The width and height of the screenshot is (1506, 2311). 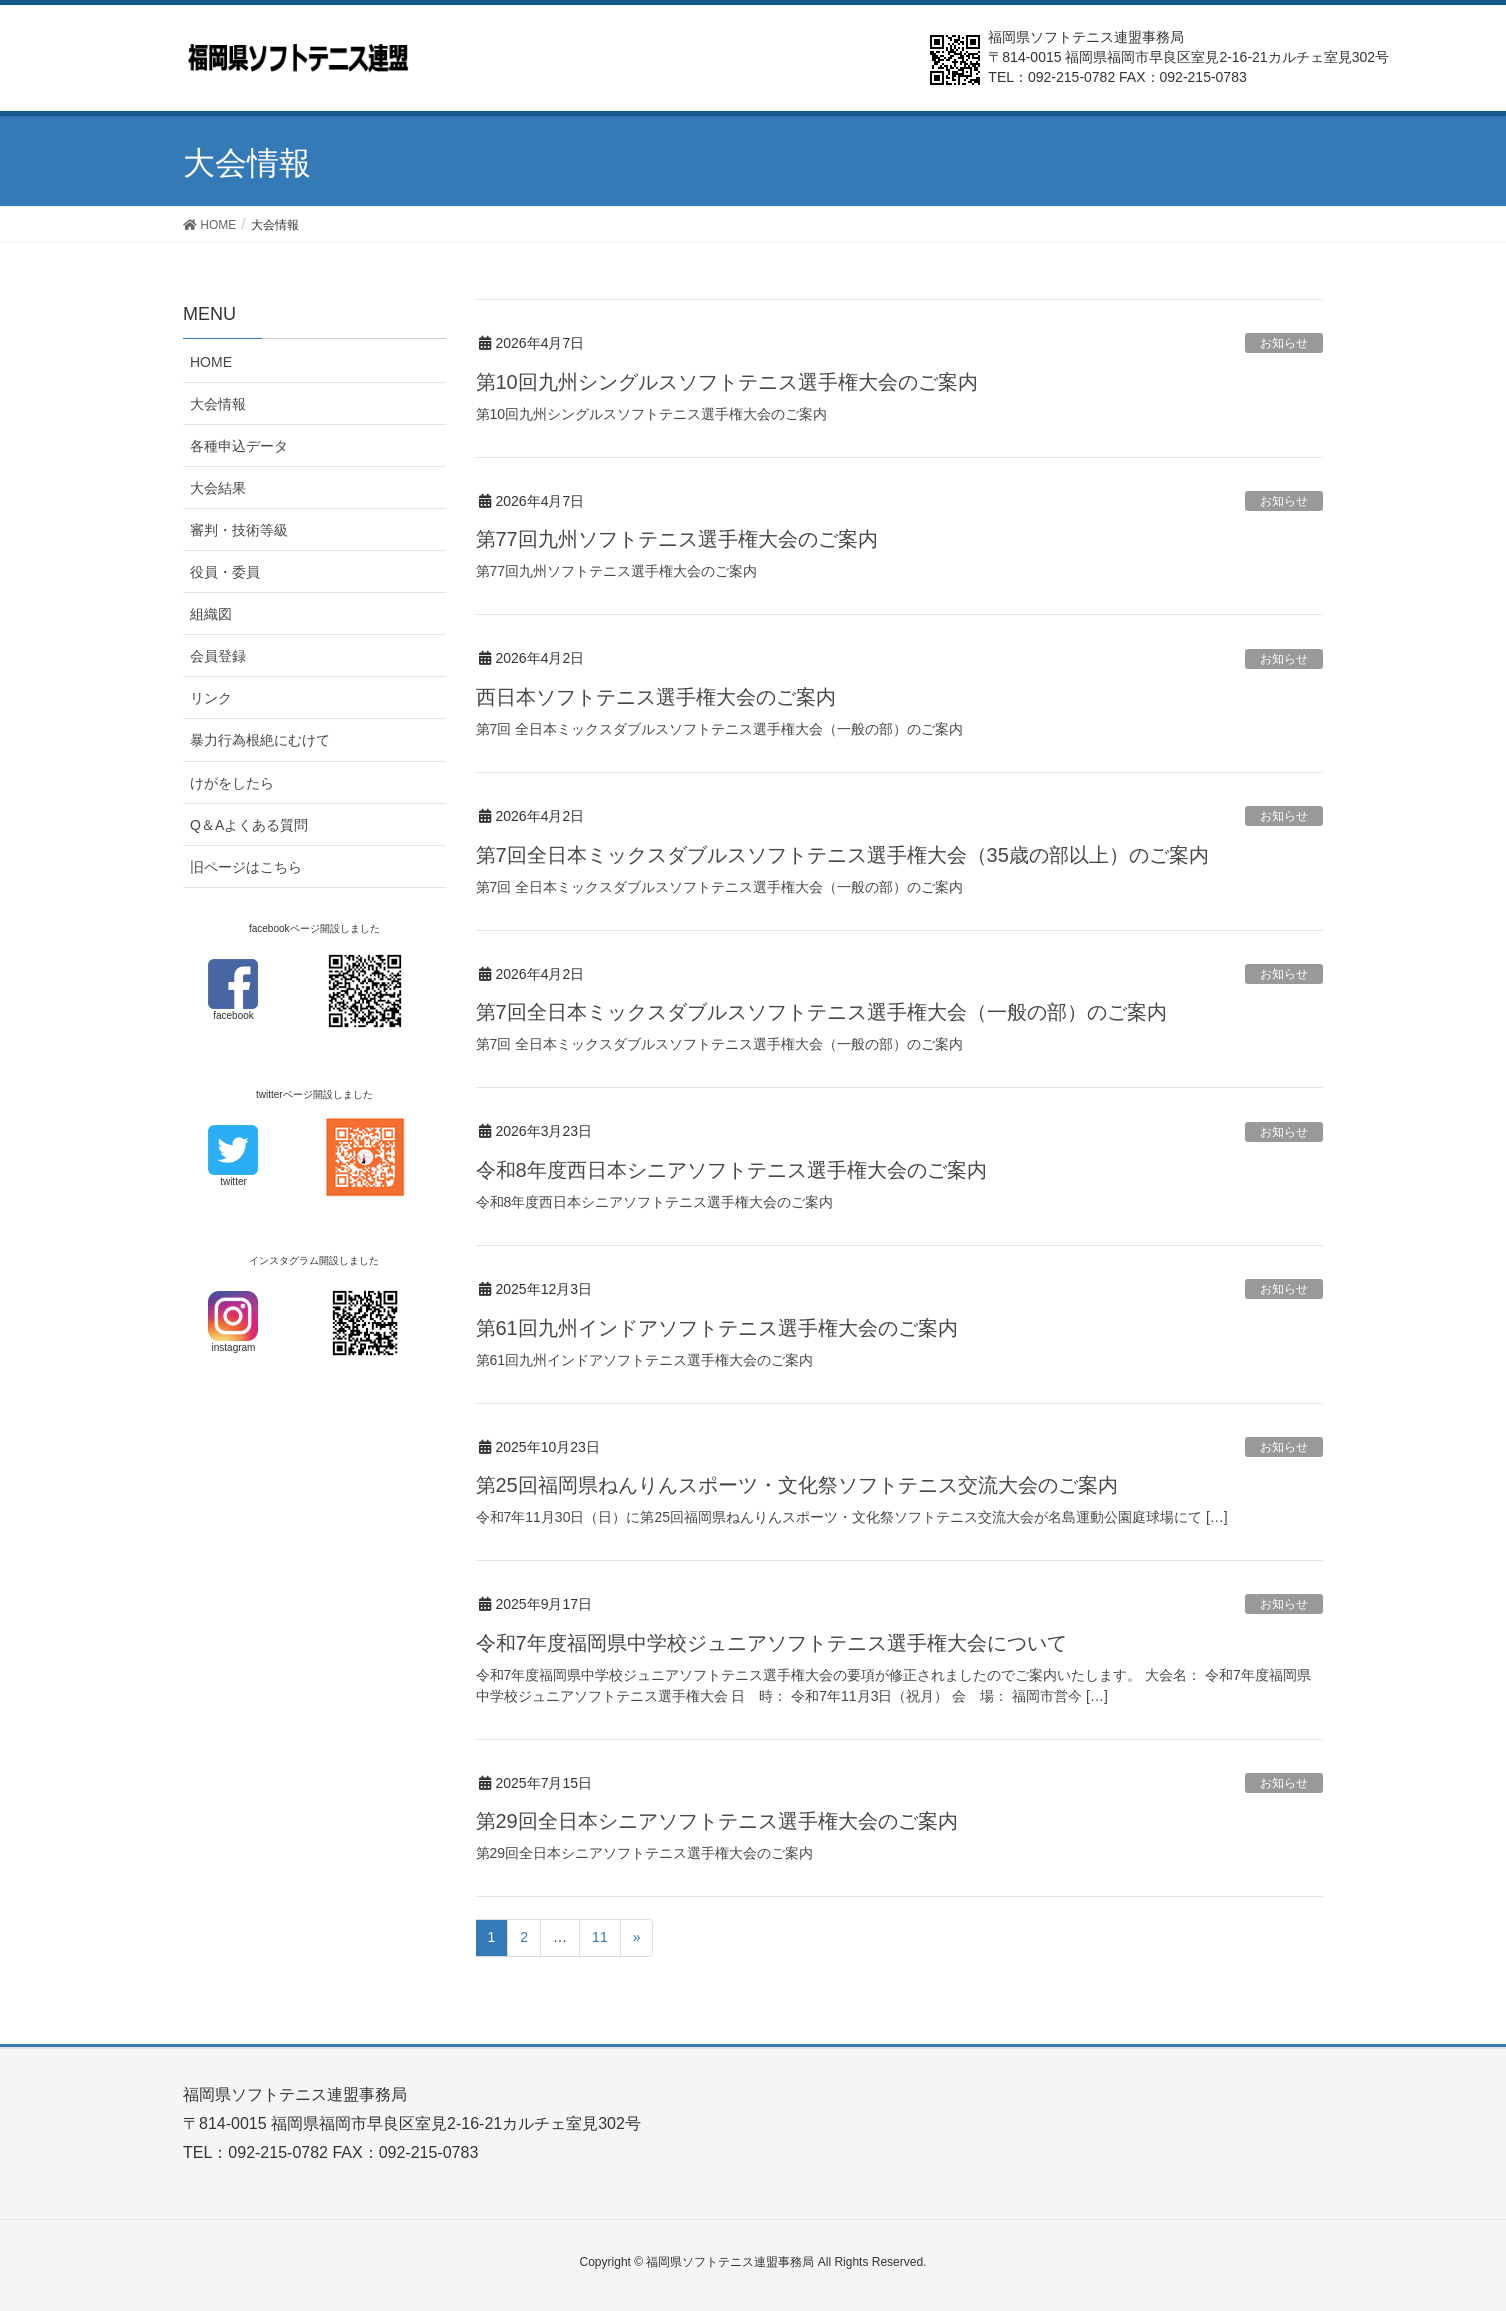 What do you see at coordinates (239, 446) in the screenshot?
I see `各種申込データ` at bounding box center [239, 446].